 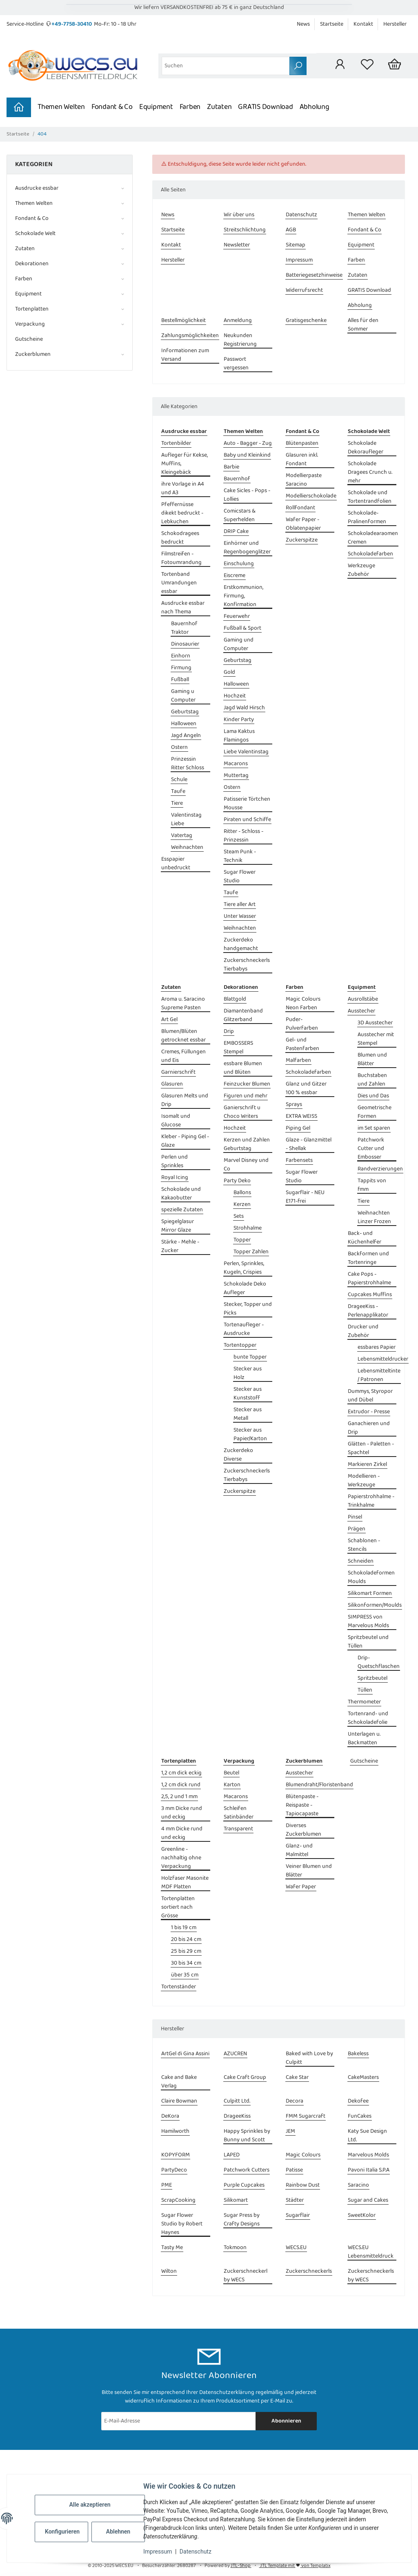 What do you see at coordinates (363, 2077) in the screenshot?
I see `CakeMasters` at bounding box center [363, 2077].